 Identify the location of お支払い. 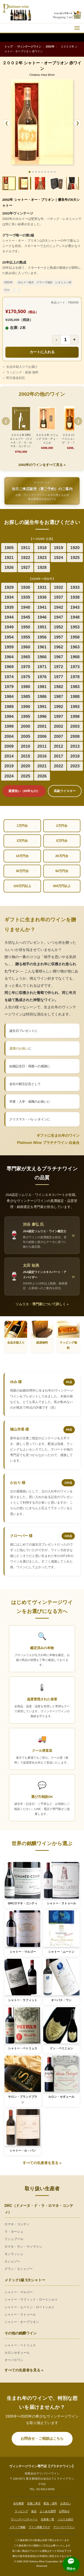
(65, 2503).